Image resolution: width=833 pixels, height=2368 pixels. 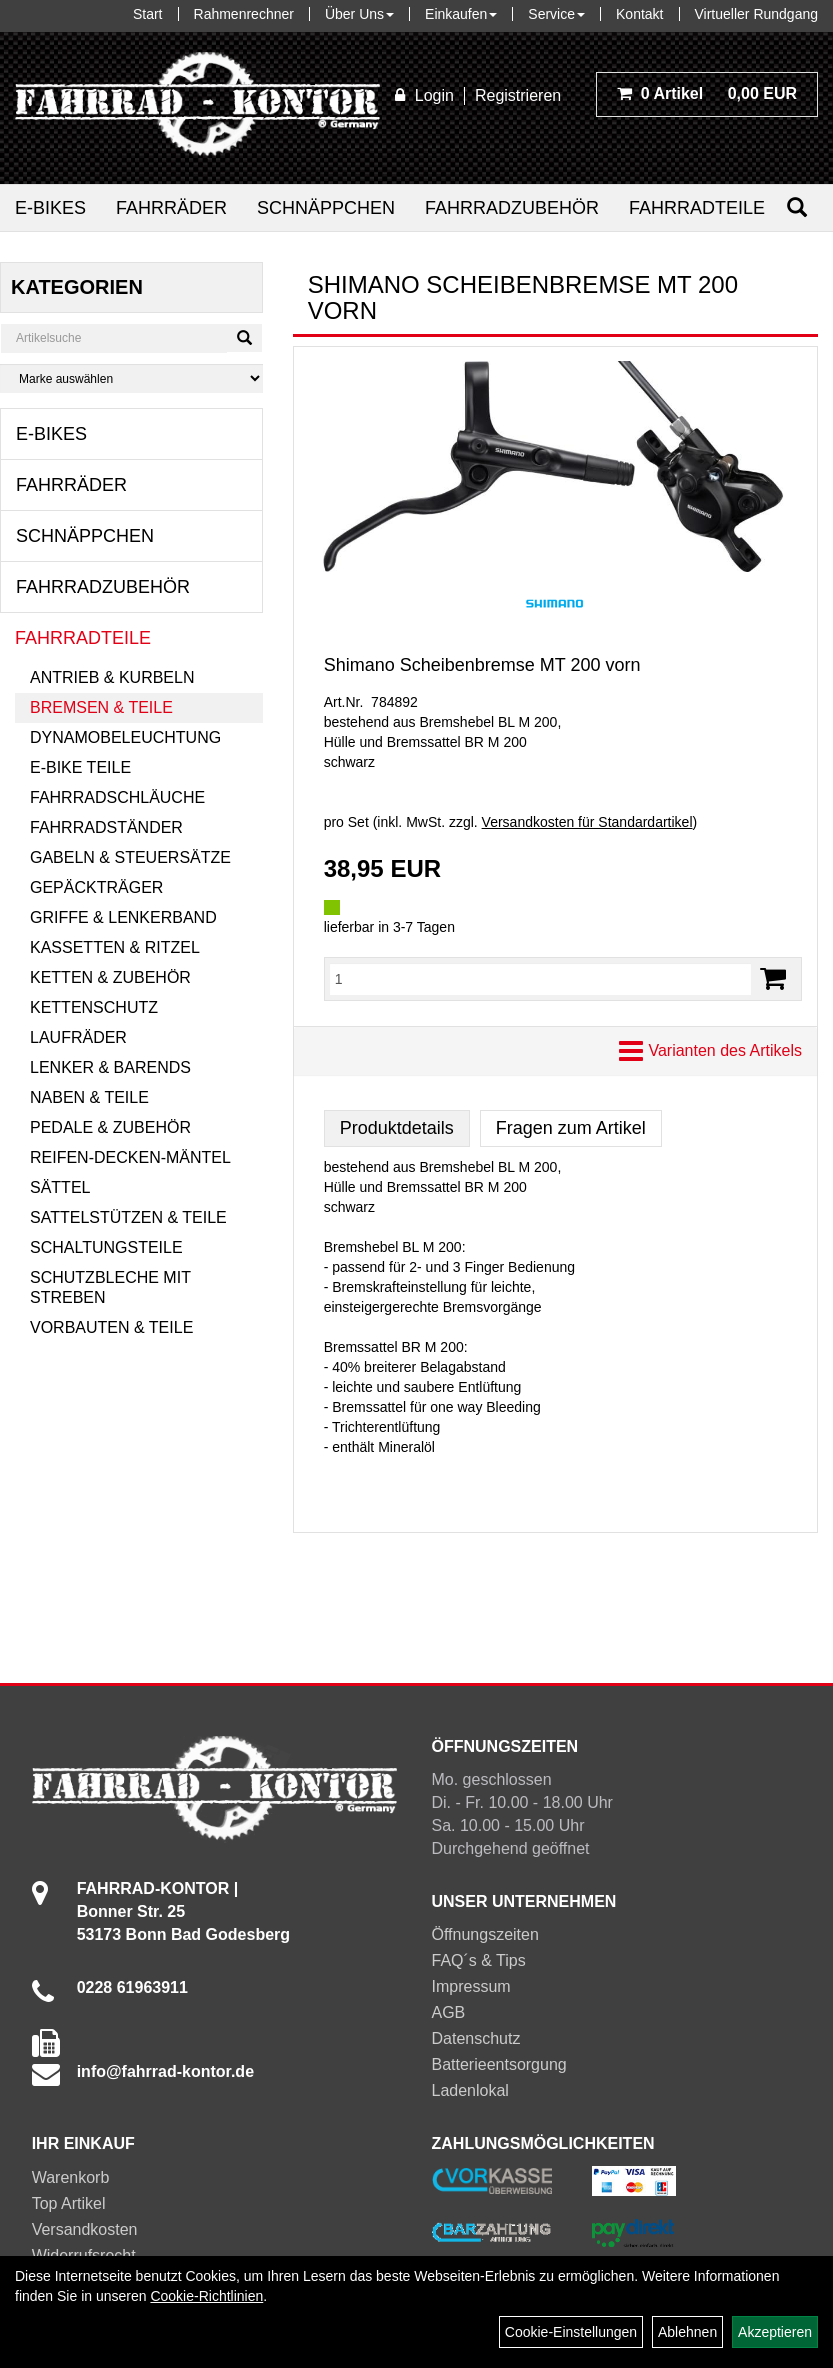 I want to click on Batterieentsorgung, so click(x=499, y=2064).